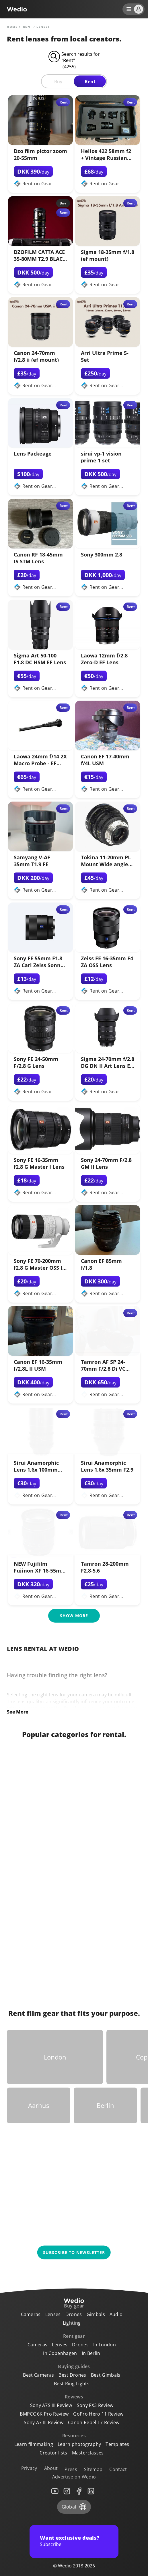  What do you see at coordinates (96, 2314) in the screenshot?
I see `Gimbals` at bounding box center [96, 2314].